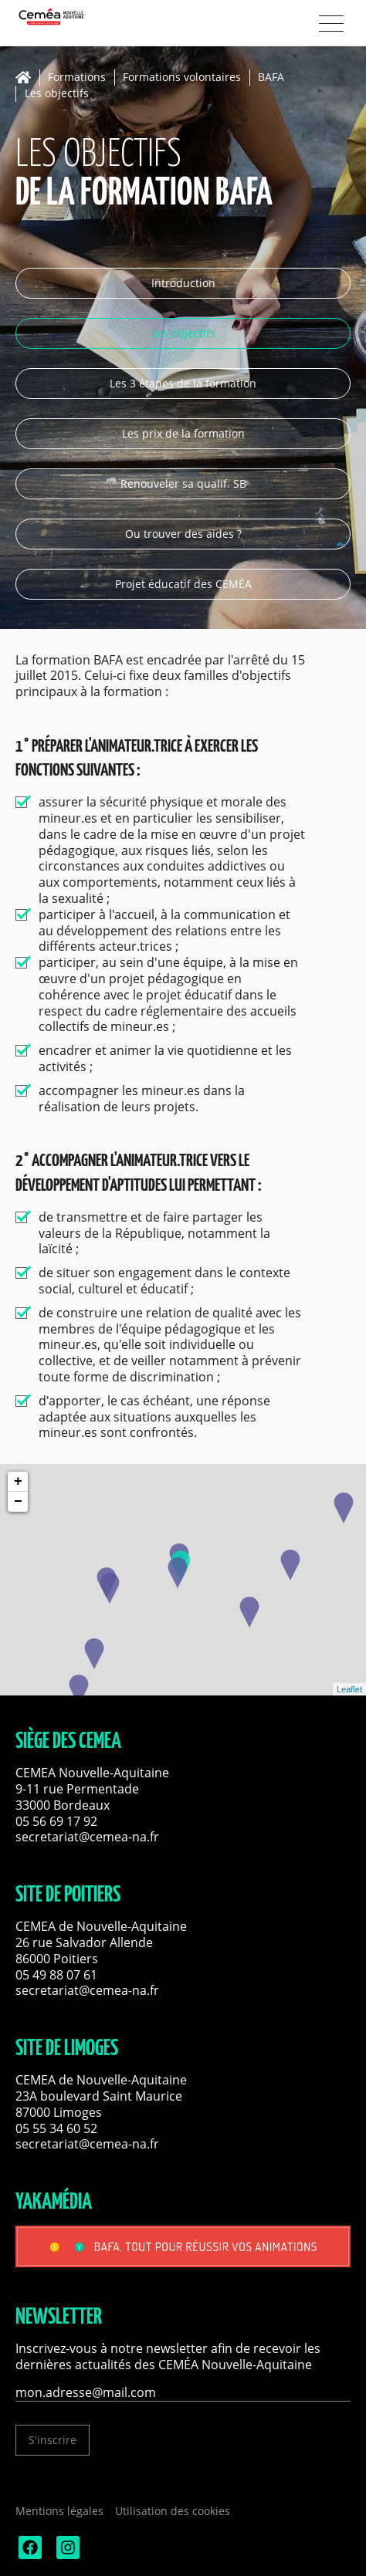 The image size is (366, 2576). What do you see at coordinates (56, 1974) in the screenshot?
I see `05 49 88 07 61` at bounding box center [56, 1974].